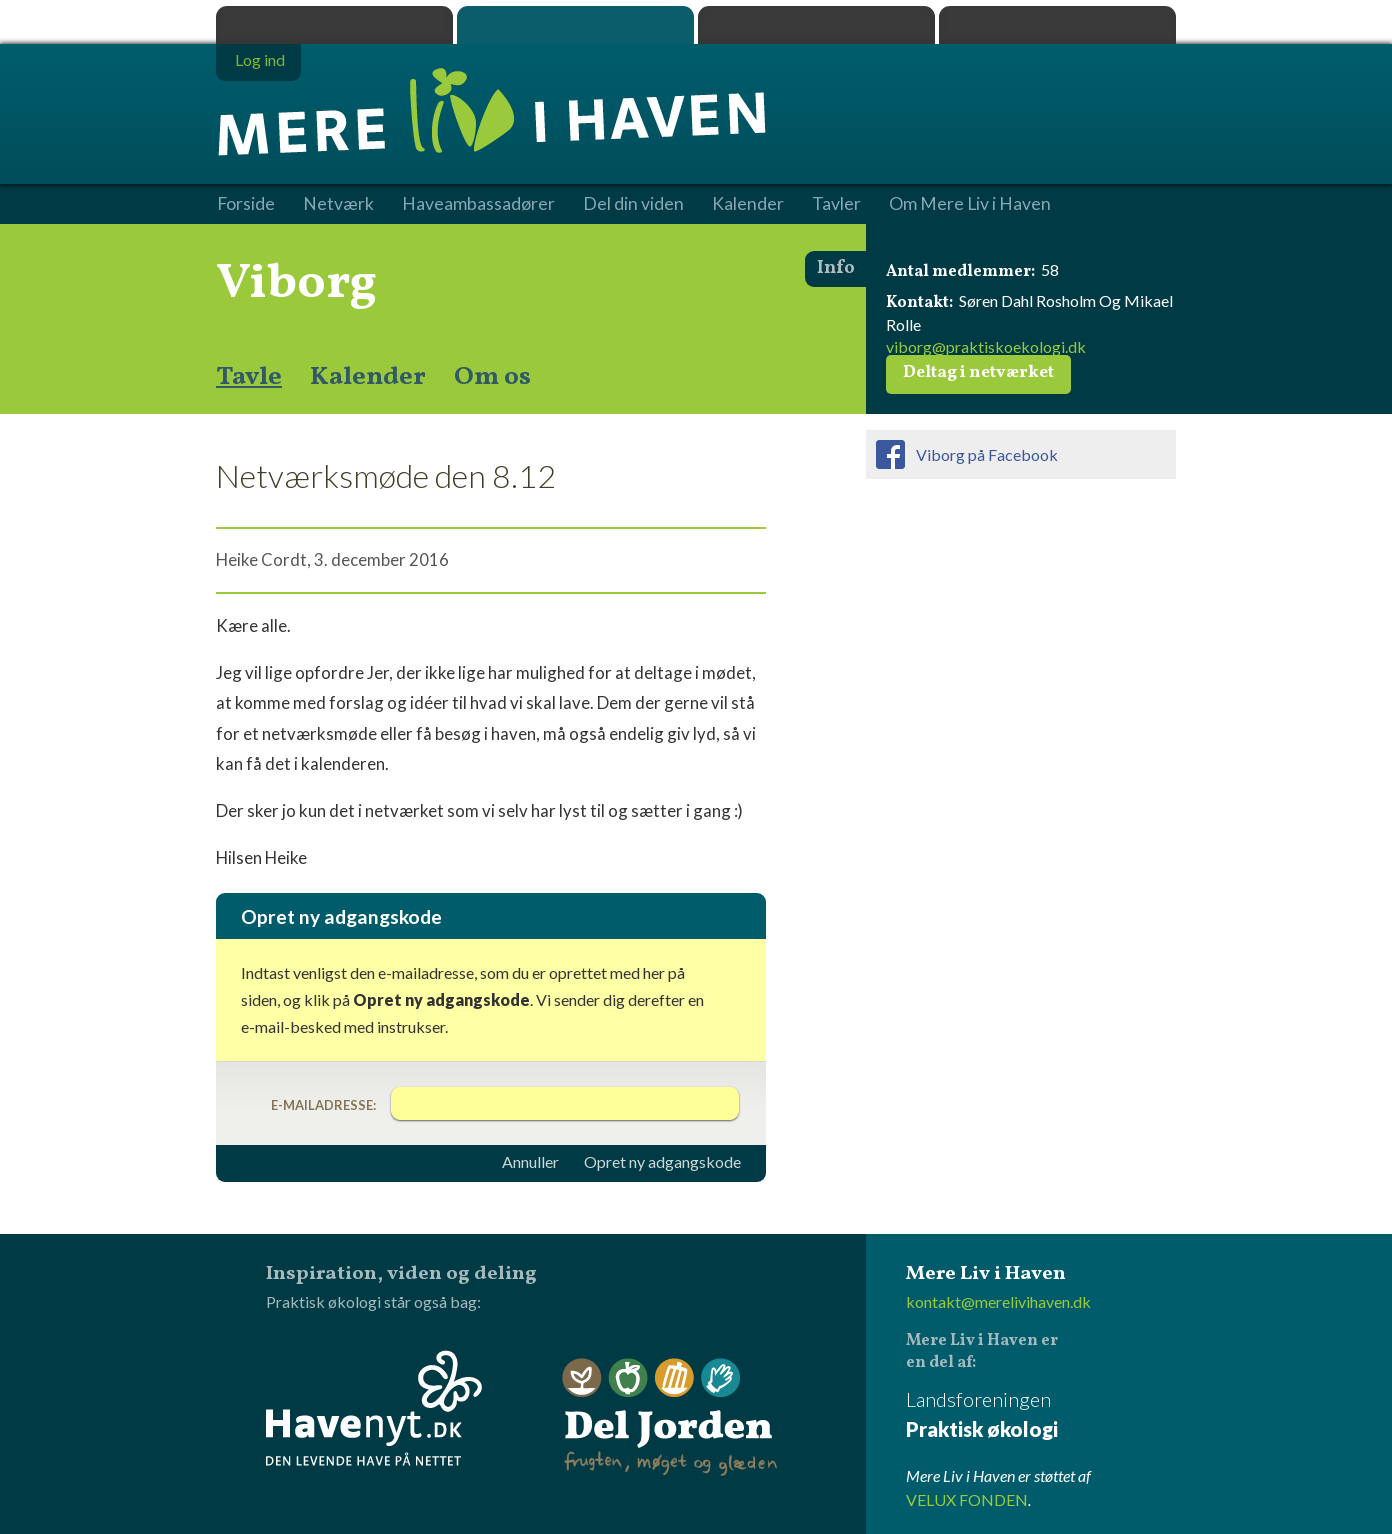 This screenshot has width=1392, height=1534. Describe the element at coordinates (986, 346) in the screenshot. I see `viborg@praktiskoekologi.dk` at that location.